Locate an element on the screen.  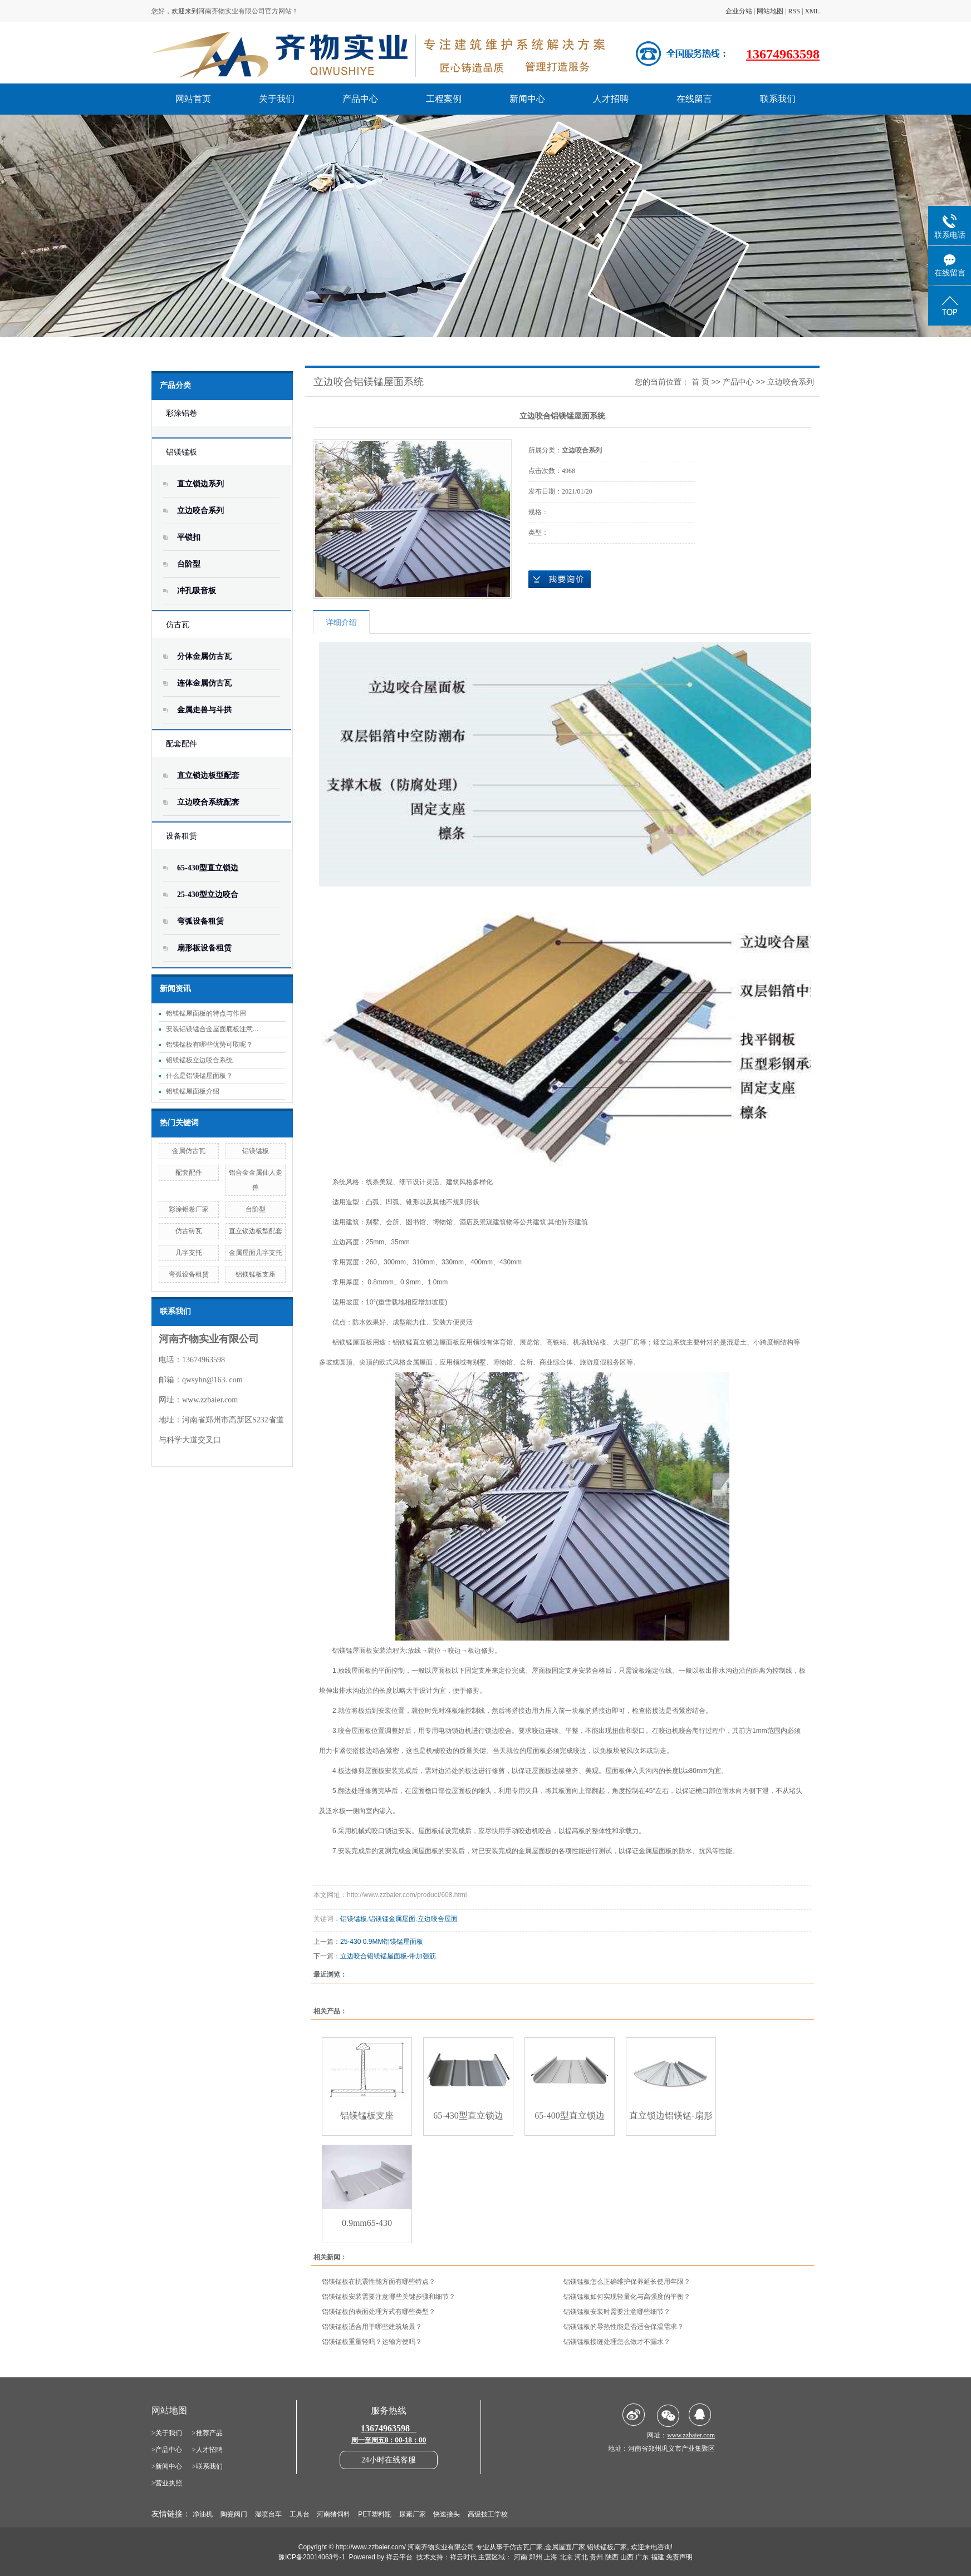
金属走兽与斗拱 is located at coordinates (204, 710).